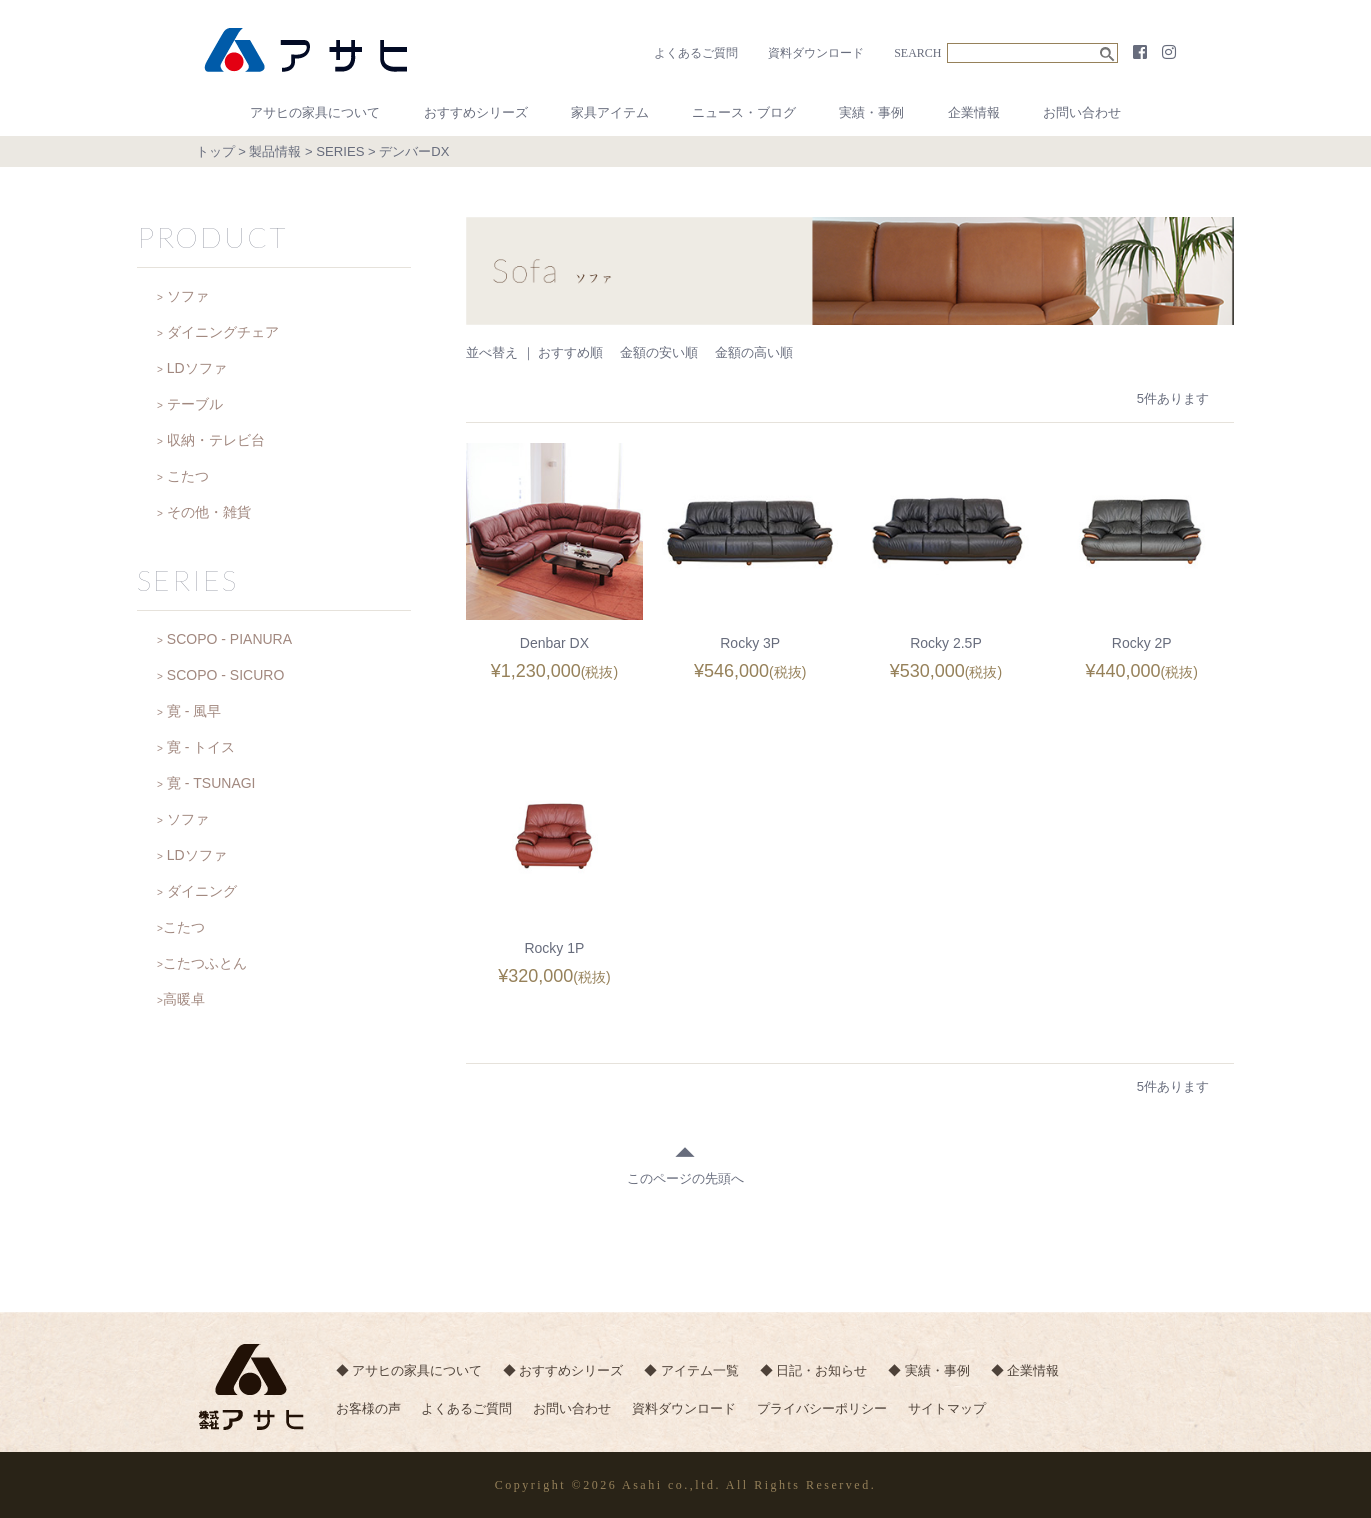 This screenshot has height=1518, width=1371. I want to click on サイトマップ, so click(961, 1411).